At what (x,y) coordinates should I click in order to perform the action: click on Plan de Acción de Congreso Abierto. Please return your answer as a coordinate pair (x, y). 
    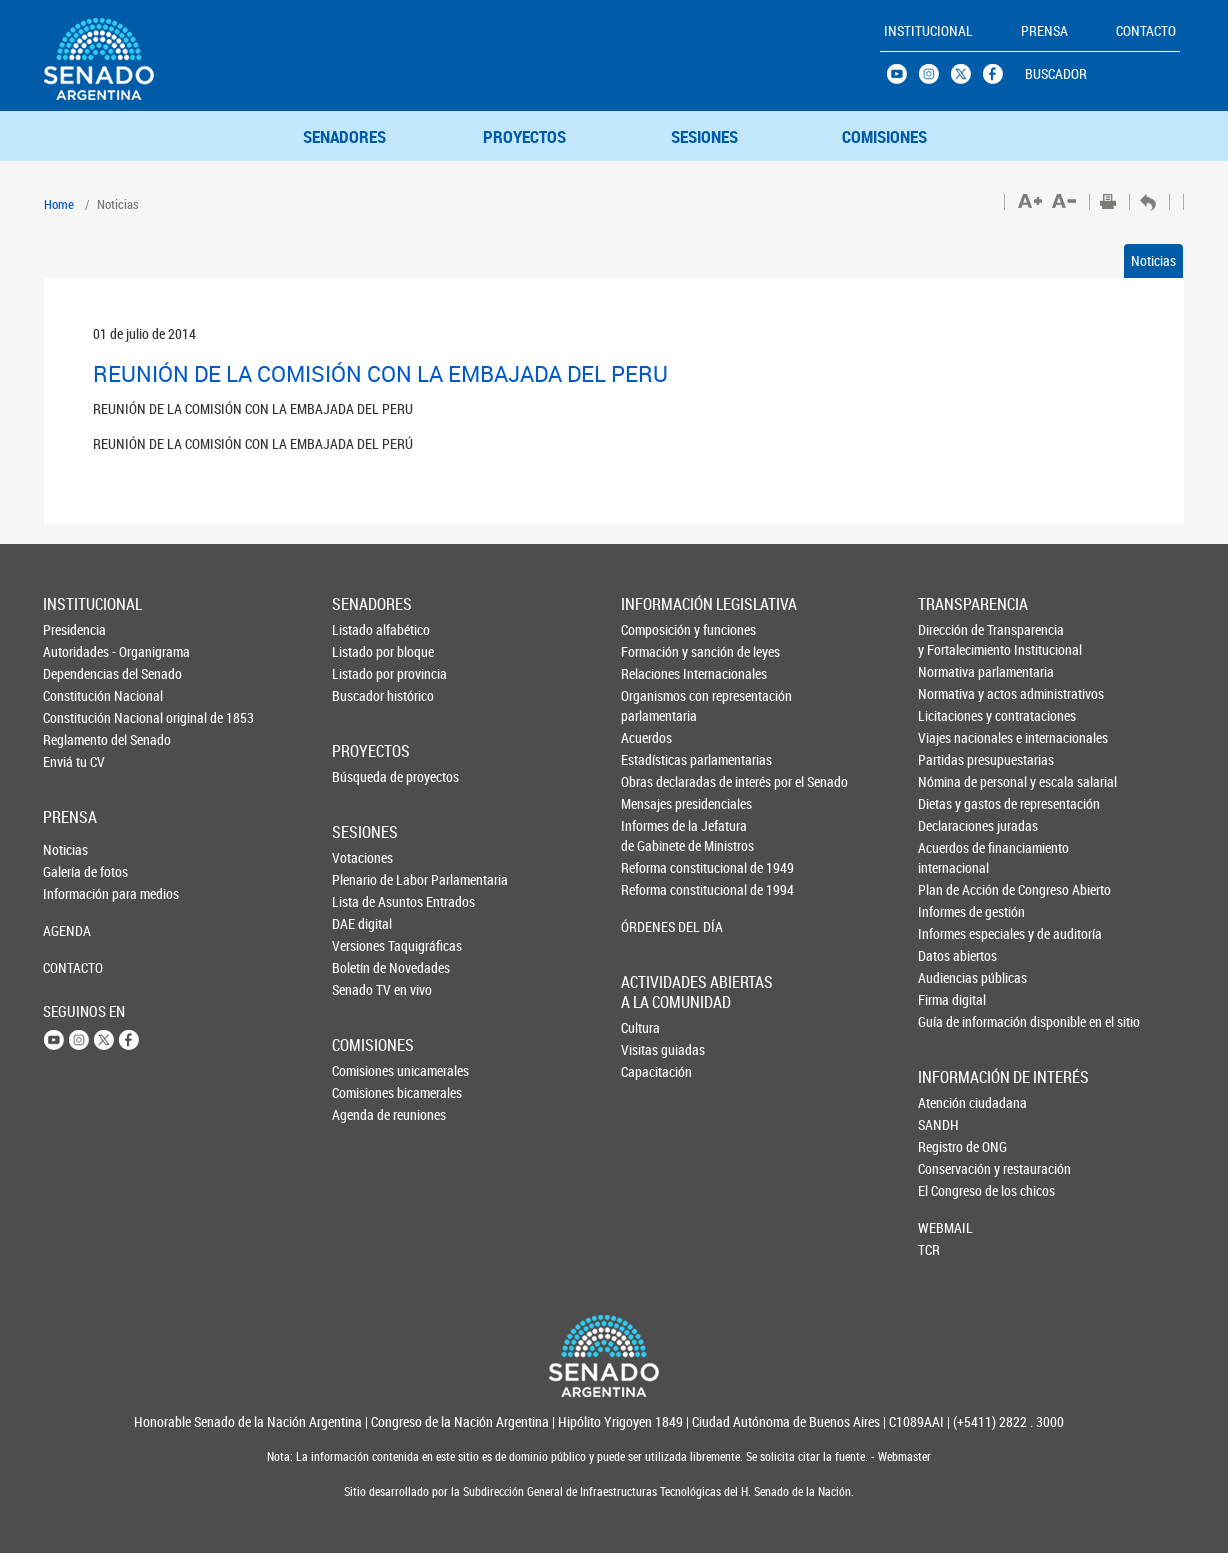
    Looking at the image, I should click on (951, 889).